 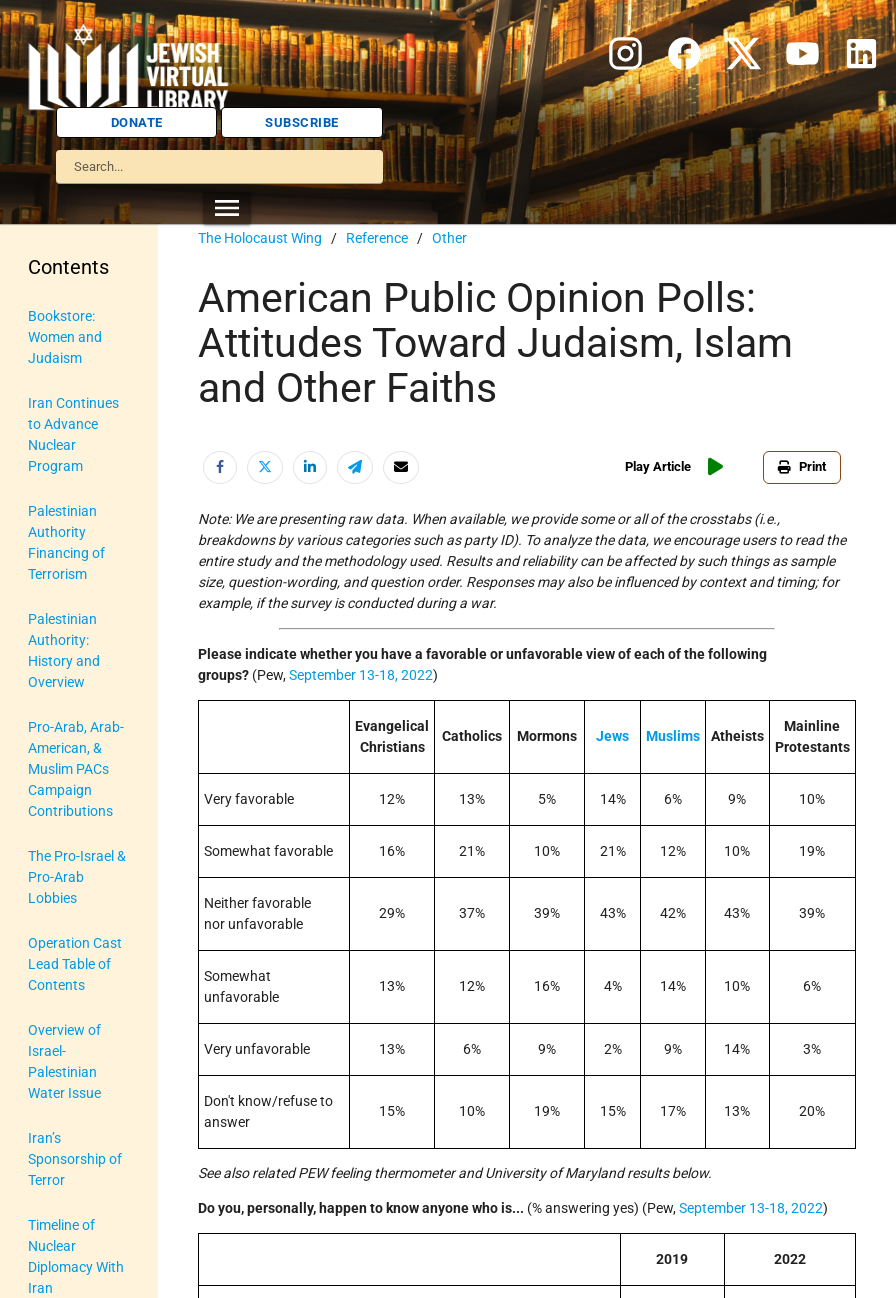 I want to click on Overview of Israel-Palestinian Water Issue, so click(x=64, y=1061).